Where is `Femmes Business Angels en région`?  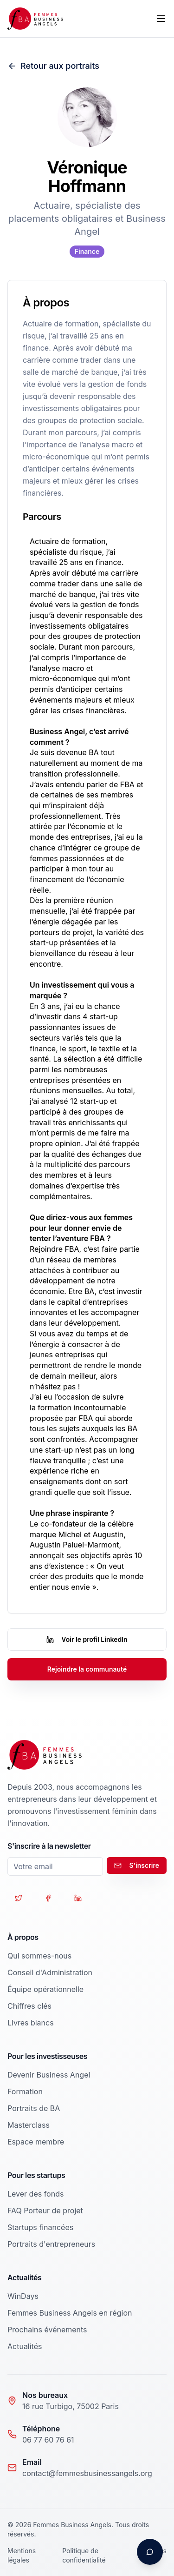 Femmes Business Angels en région is located at coordinates (69, 2312).